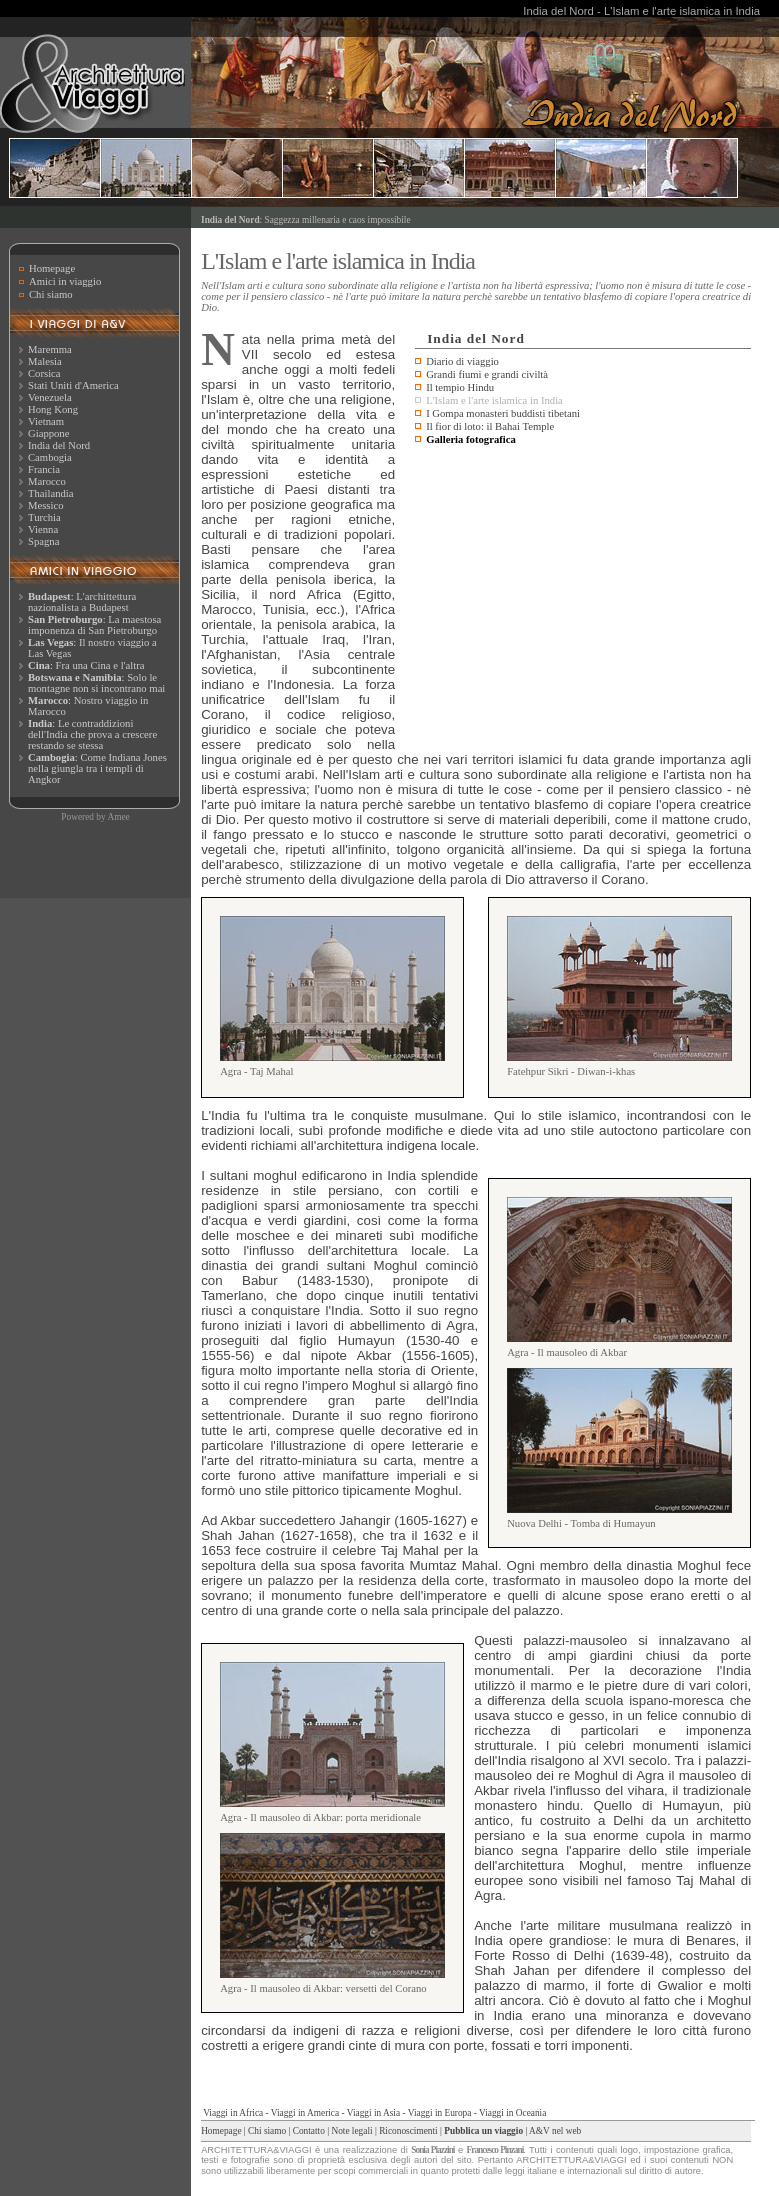 The height and width of the screenshot is (2196, 779). I want to click on Francia, so click(44, 469).